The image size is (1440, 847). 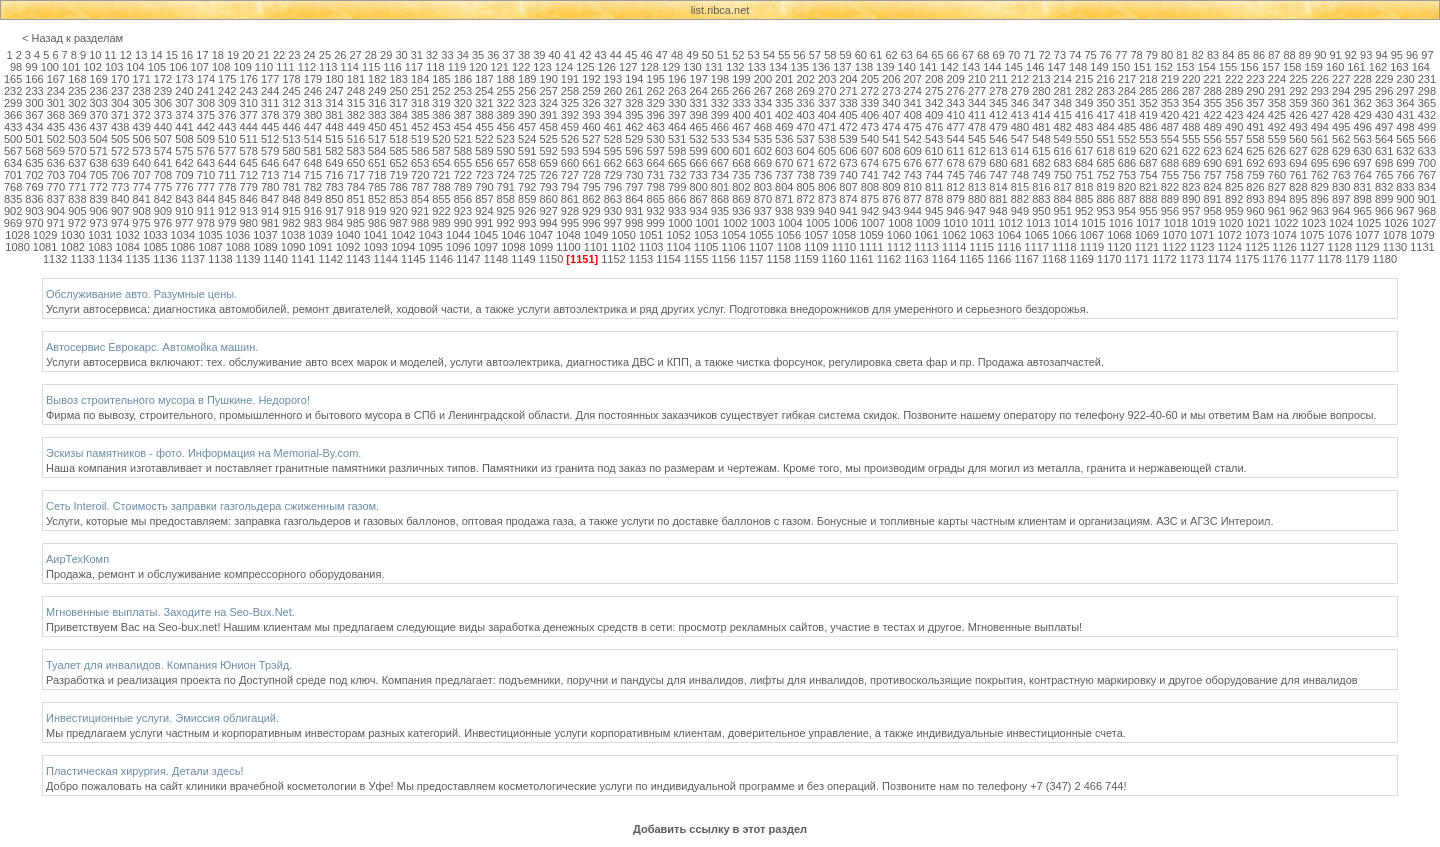 I want to click on 574, so click(x=163, y=151).